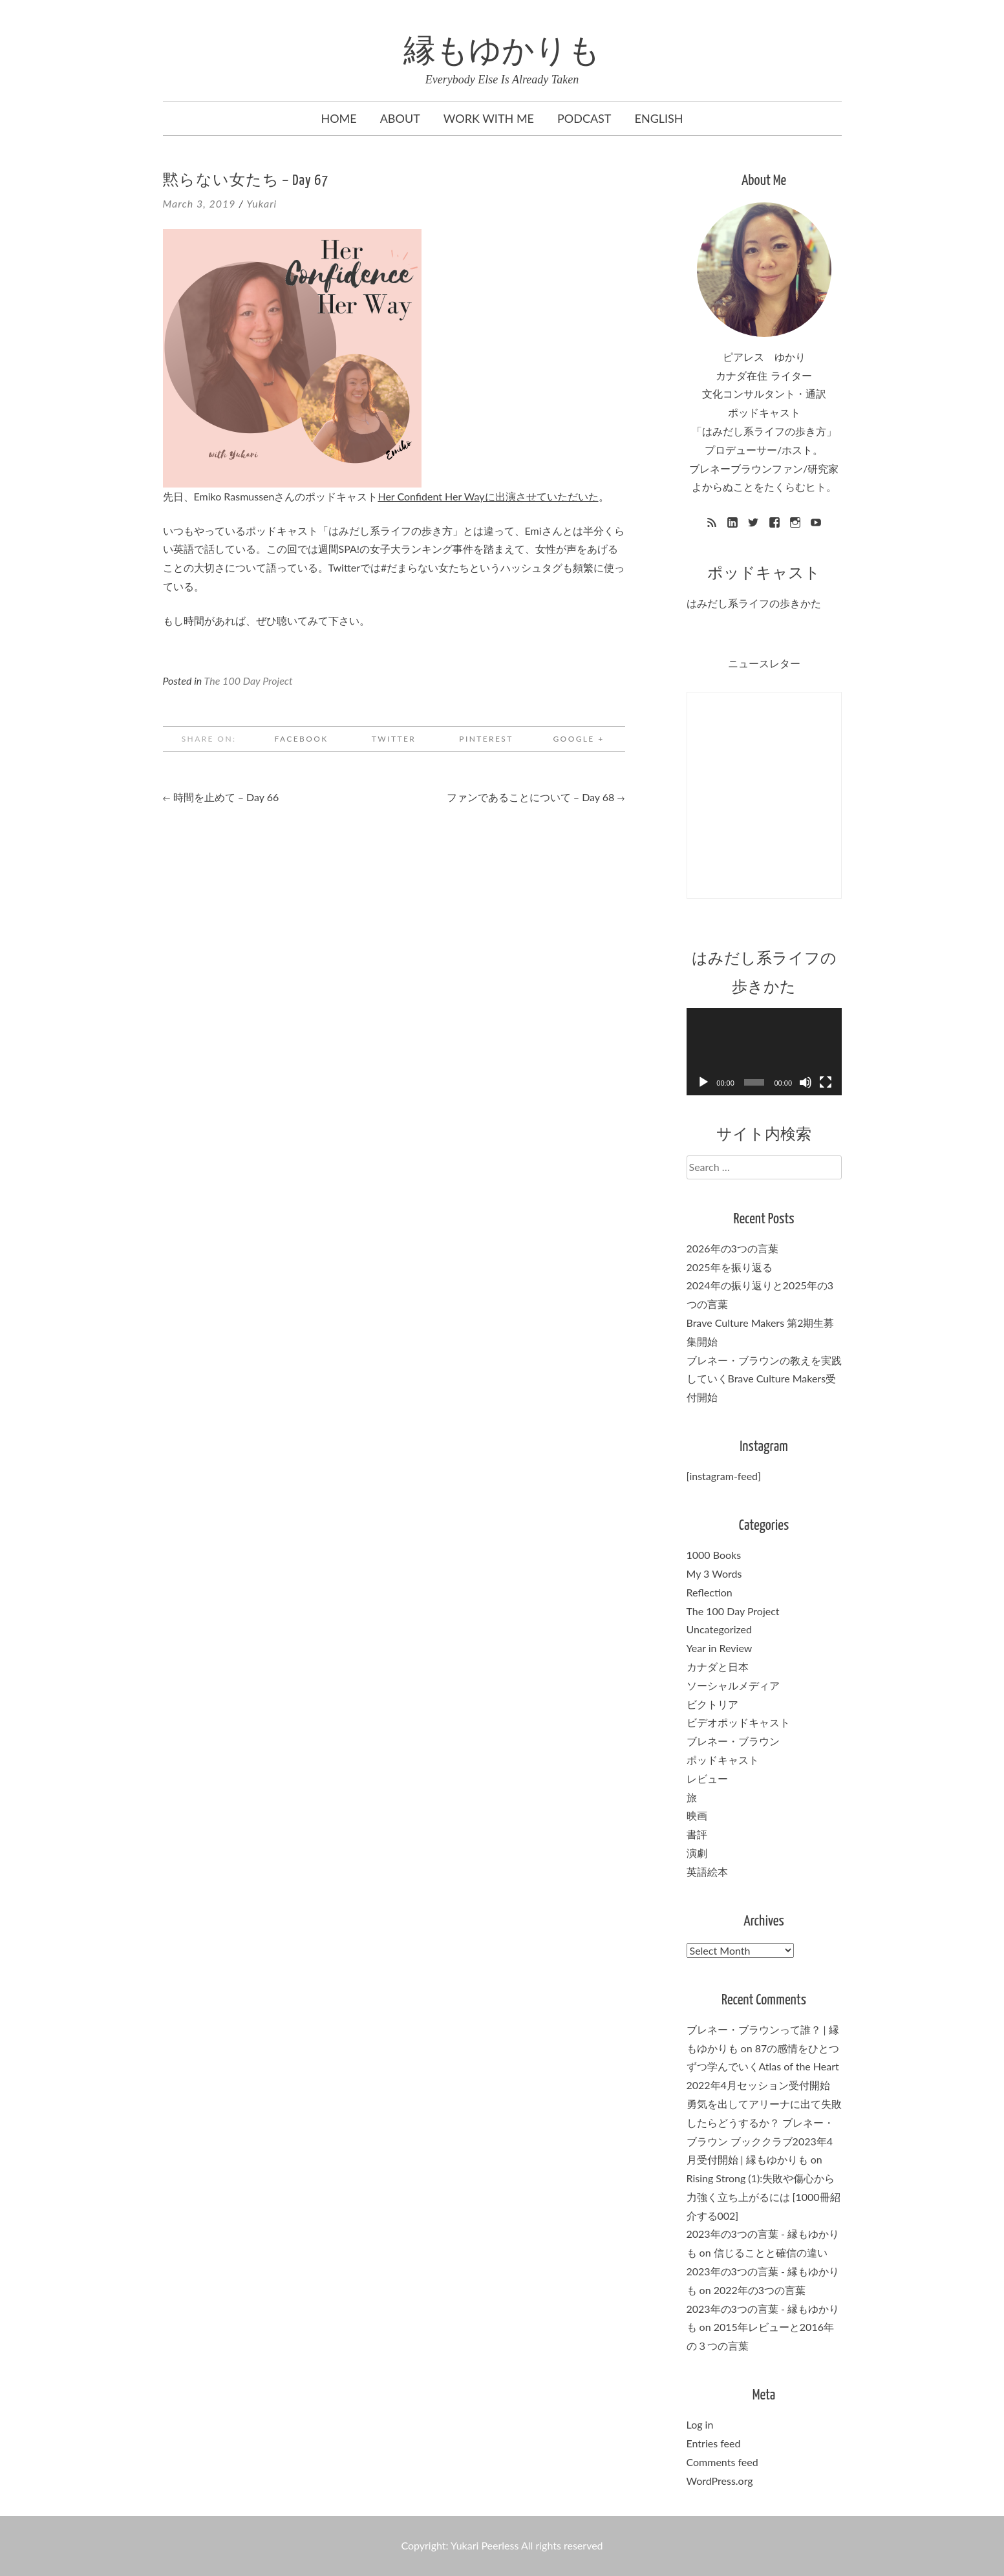 Image resolution: width=1004 pixels, height=2576 pixels. Describe the element at coordinates (584, 118) in the screenshot. I see `Podcast` at that location.